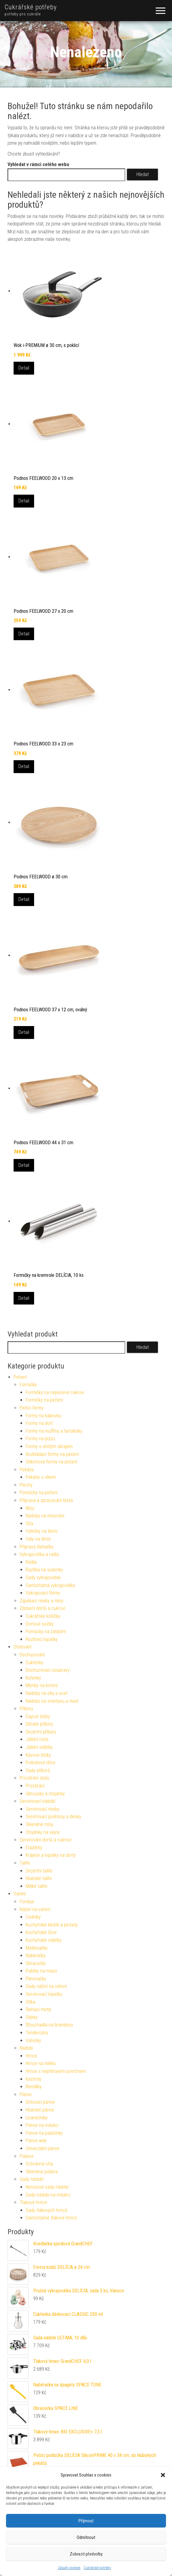 This screenshot has width=172, height=2576. Describe the element at coordinates (23, 368) in the screenshot. I see `Detail` at that location.